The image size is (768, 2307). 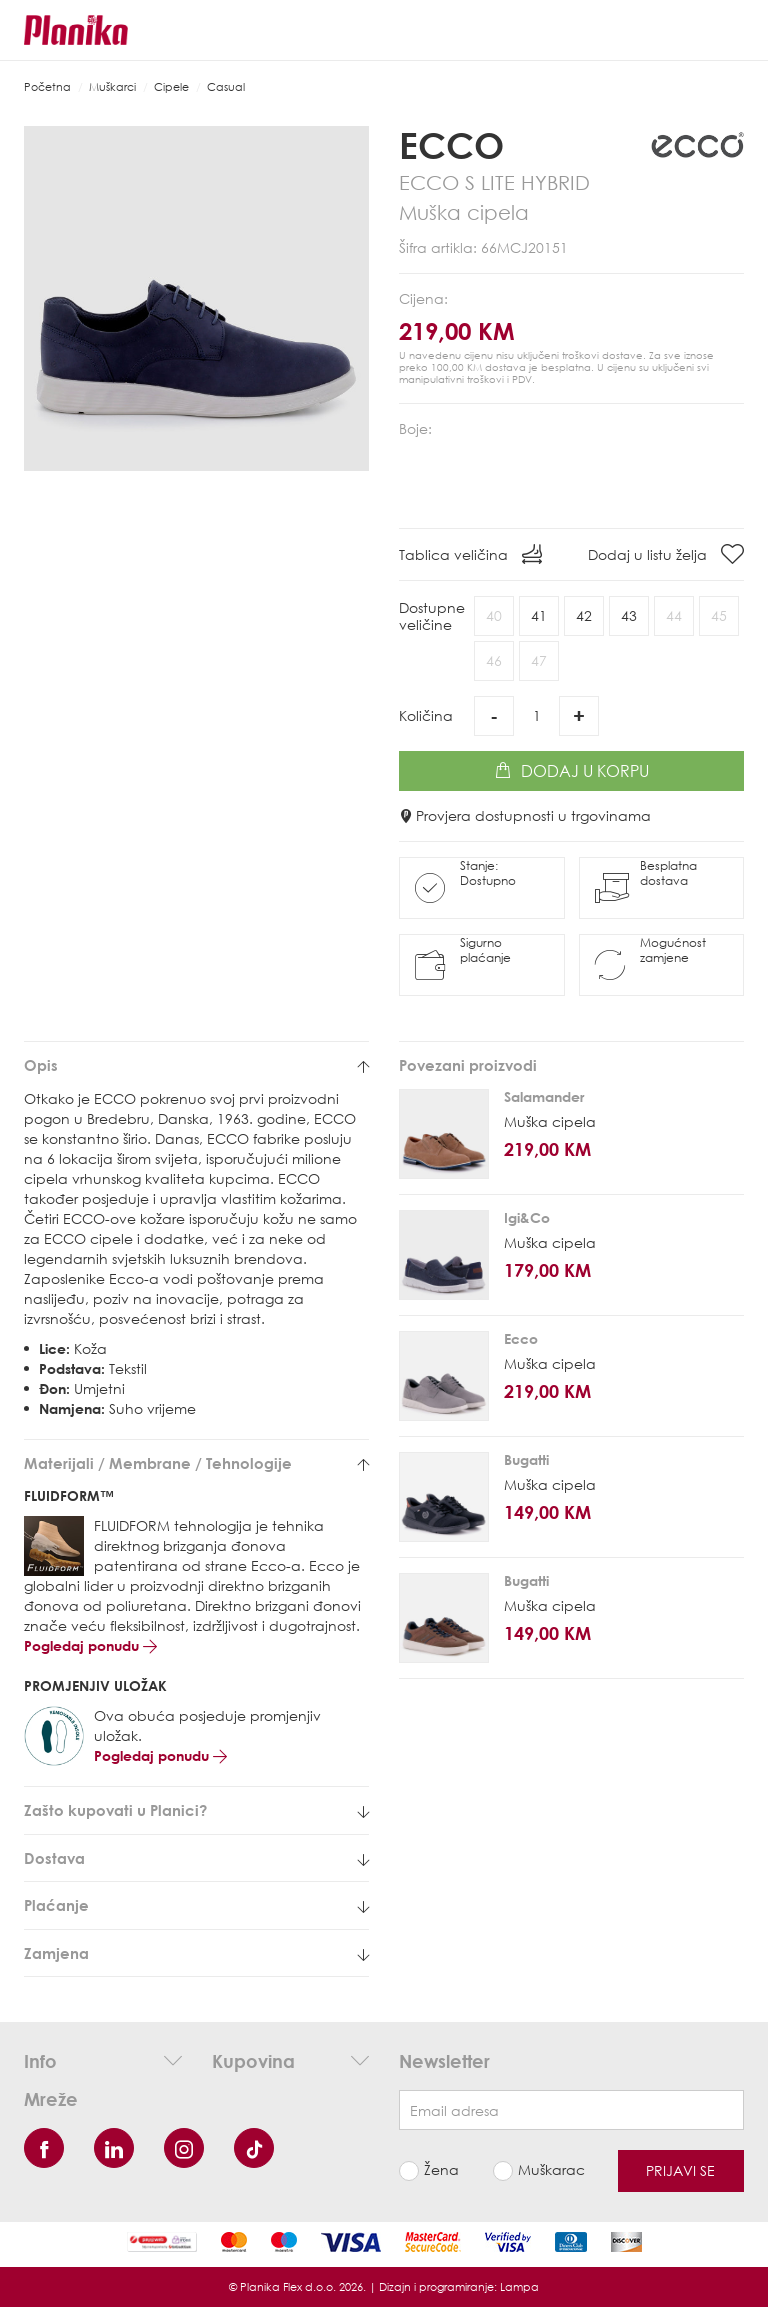 What do you see at coordinates (196, 1463) in the screenshot?
I see `Materijali / Membrane / Tehnologije [button]` at bounding box center [196, 1463].